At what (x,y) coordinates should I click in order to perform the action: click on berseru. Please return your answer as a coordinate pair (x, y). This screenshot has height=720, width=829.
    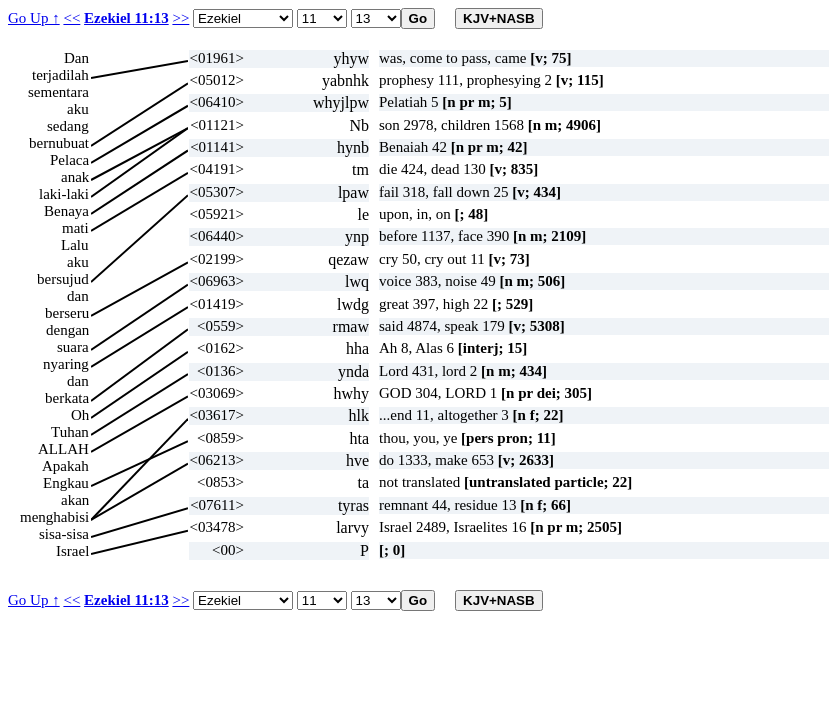
    Looking at the image, I should click on (67, 313).